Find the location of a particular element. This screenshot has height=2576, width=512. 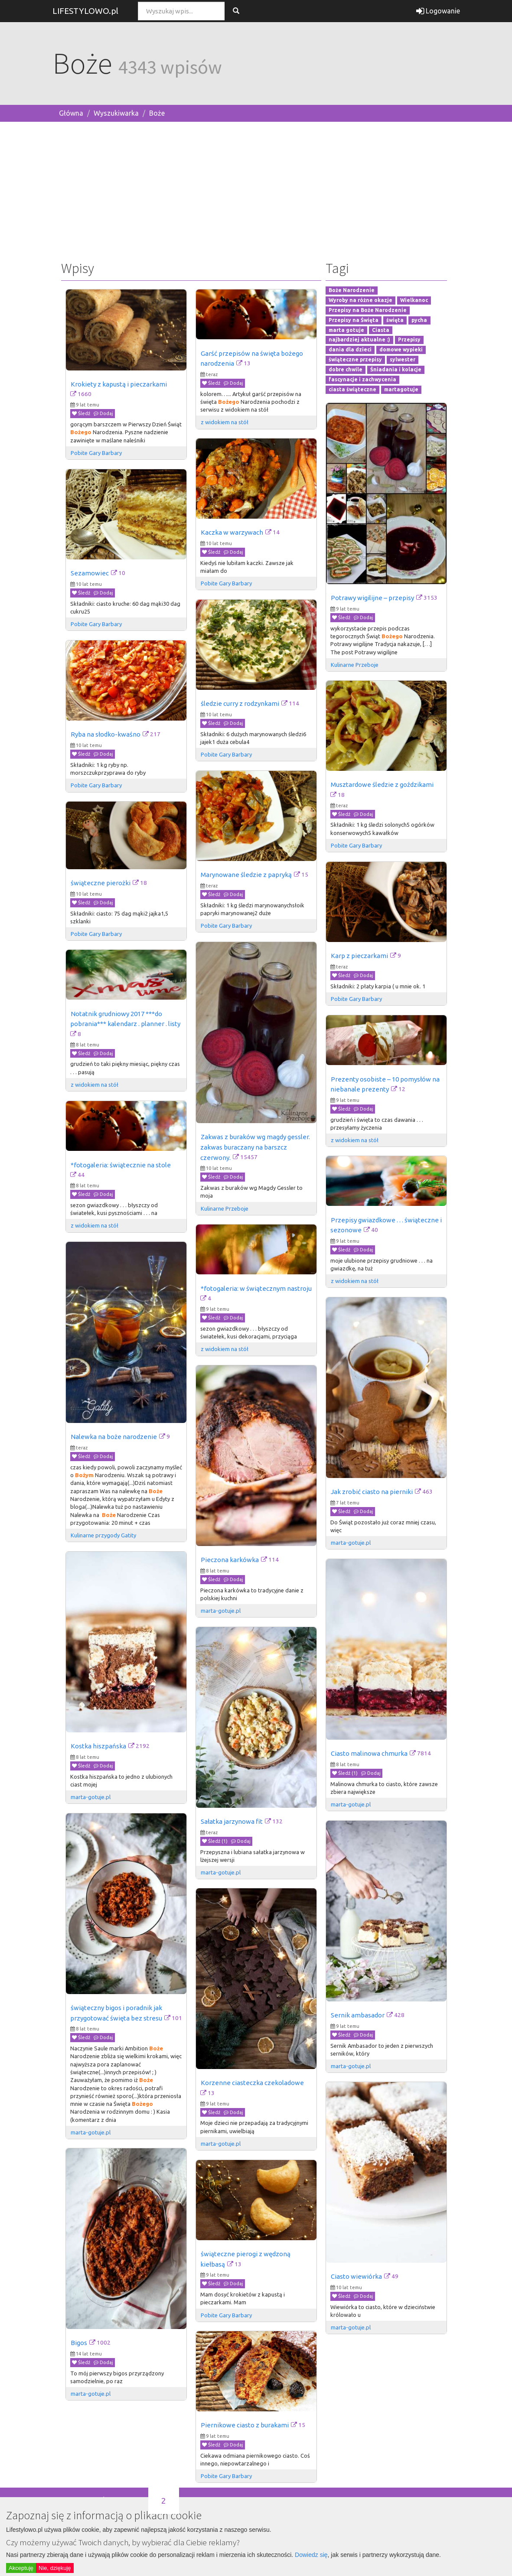

Sałatka jarzynowa fit is located at coordinates (232, 1821).